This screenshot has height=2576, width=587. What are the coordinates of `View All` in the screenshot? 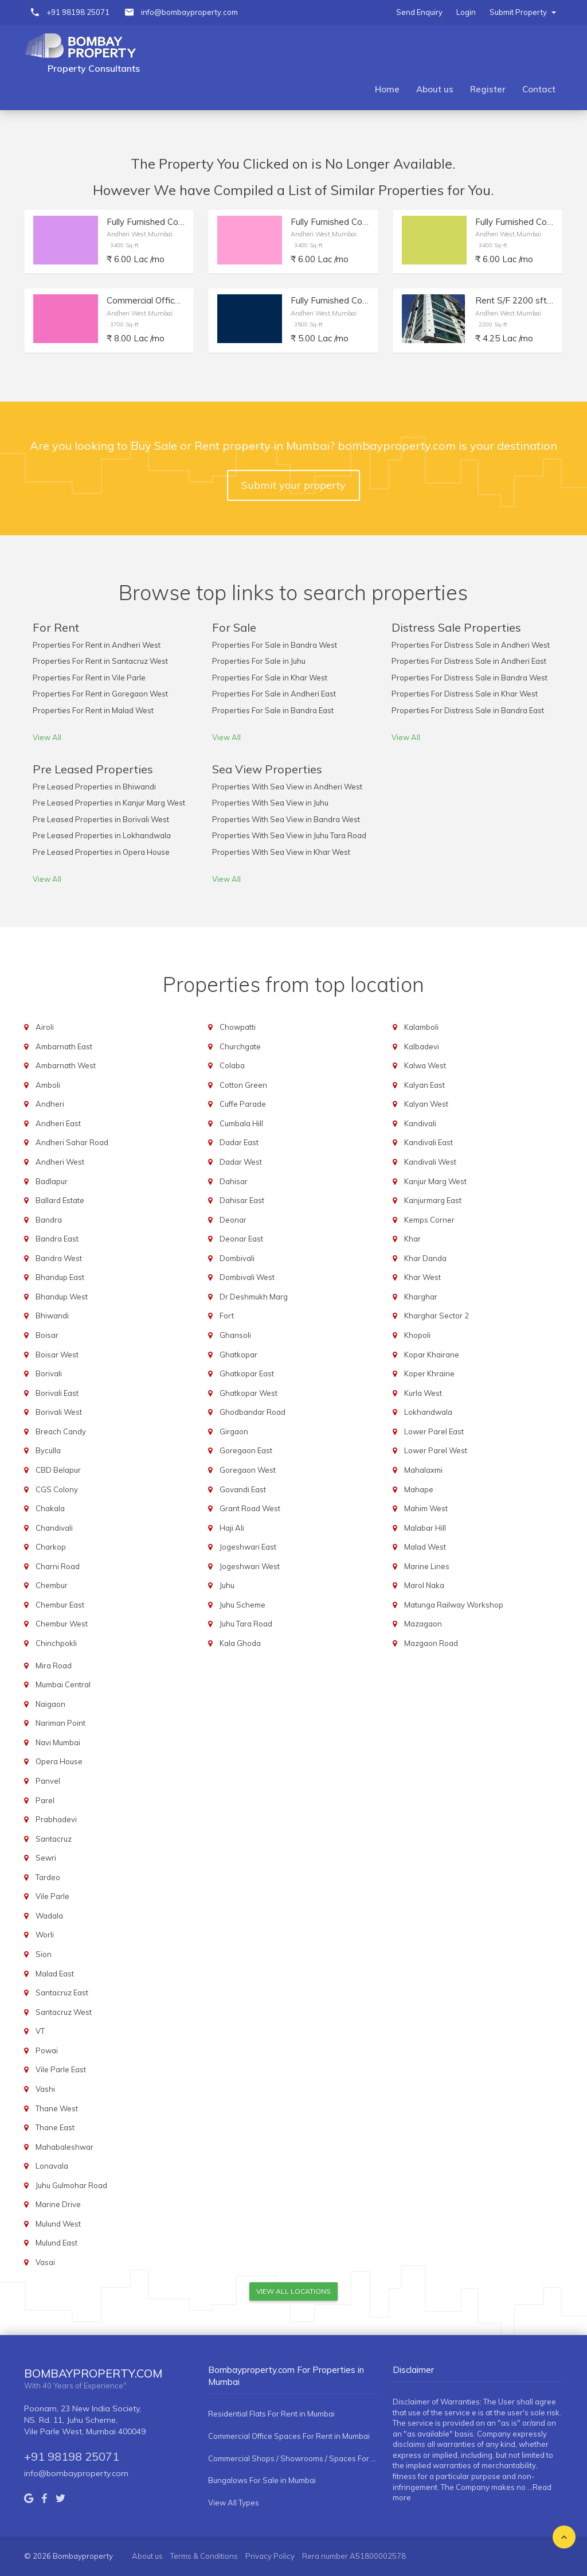 It's located at (47, 737).